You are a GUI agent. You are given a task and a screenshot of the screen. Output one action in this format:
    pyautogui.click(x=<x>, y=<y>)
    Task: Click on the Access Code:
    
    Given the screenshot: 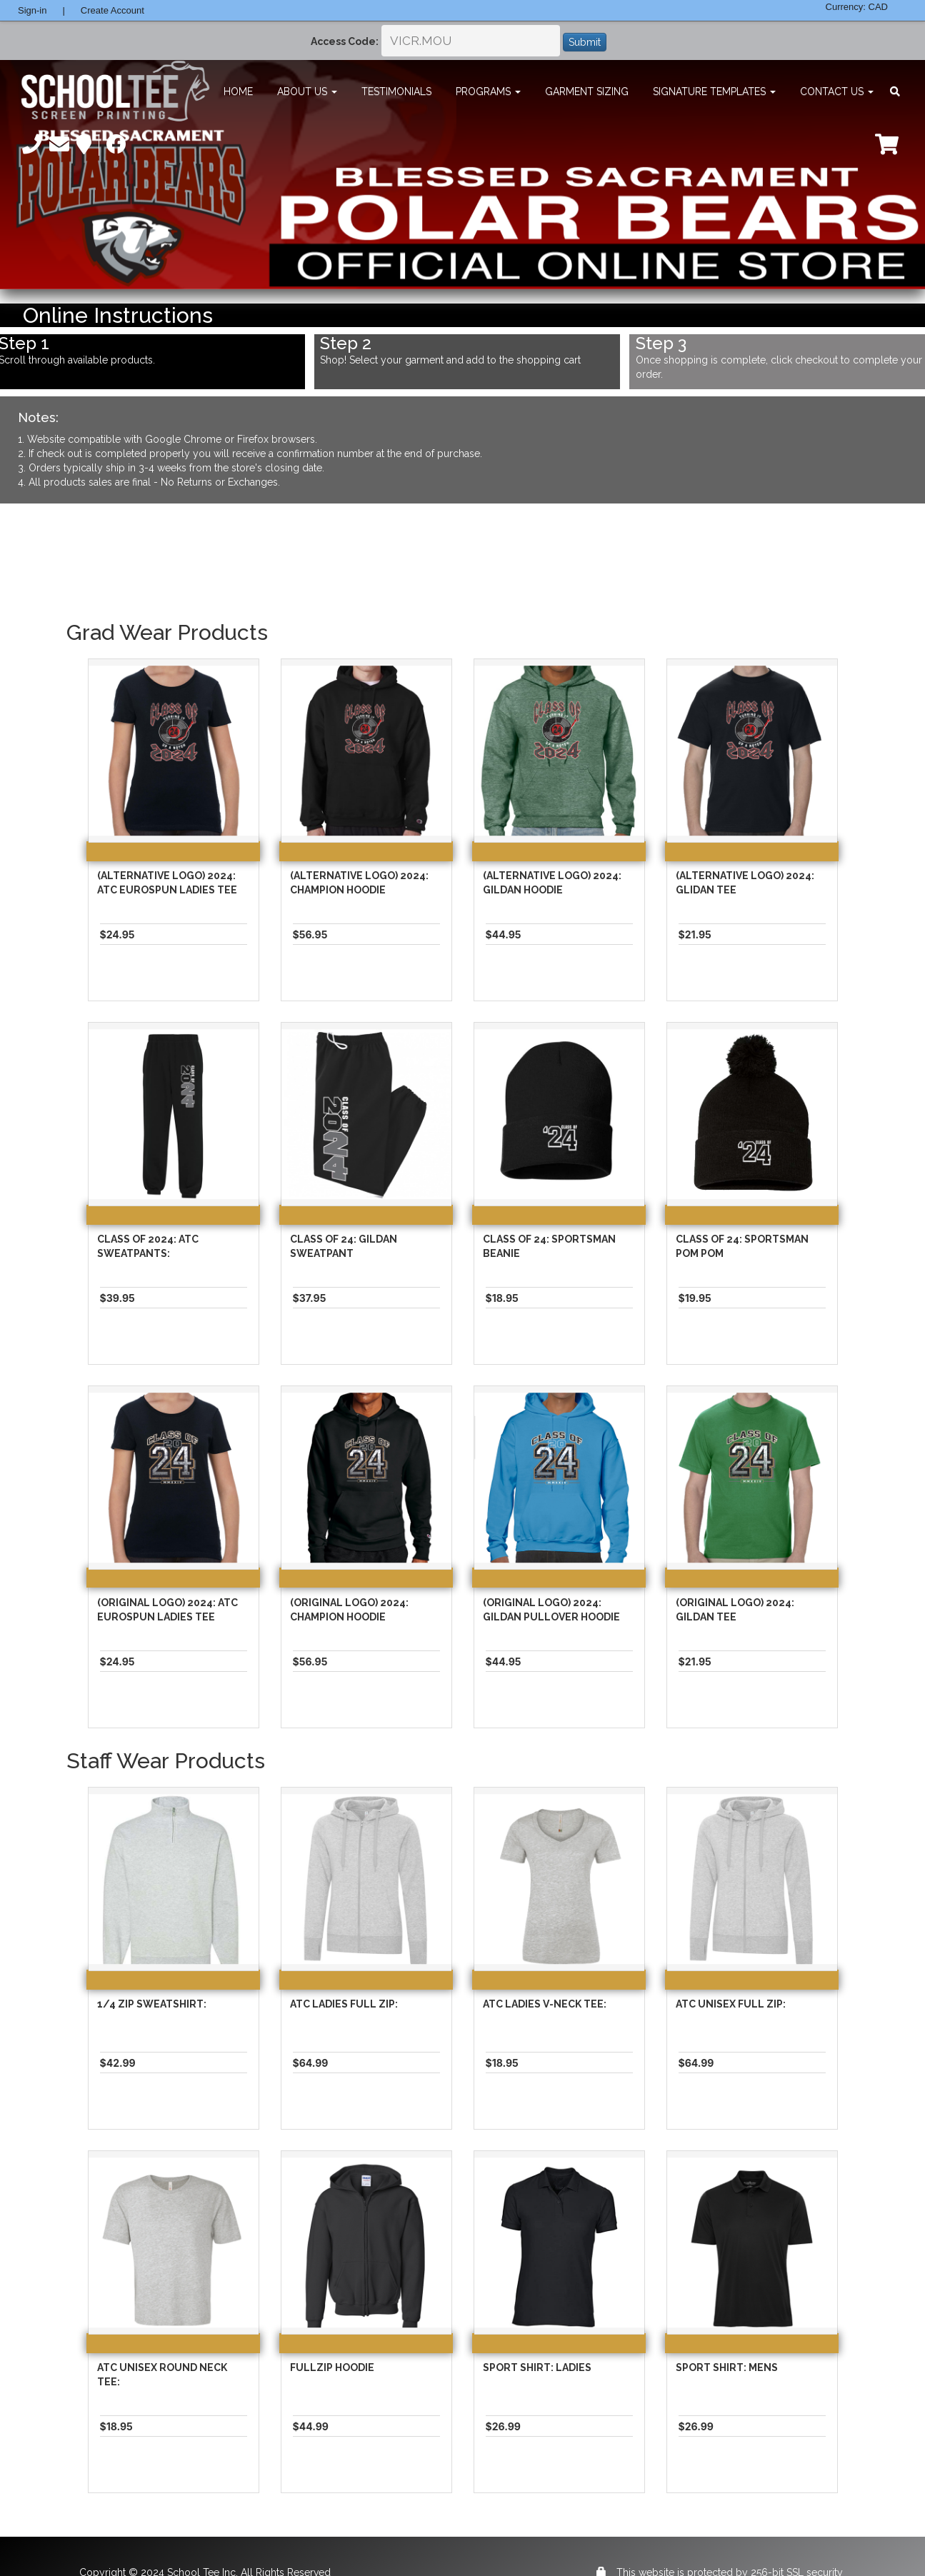 What is the action you would take?
    pyautogui.click(x=345, y=41)
    